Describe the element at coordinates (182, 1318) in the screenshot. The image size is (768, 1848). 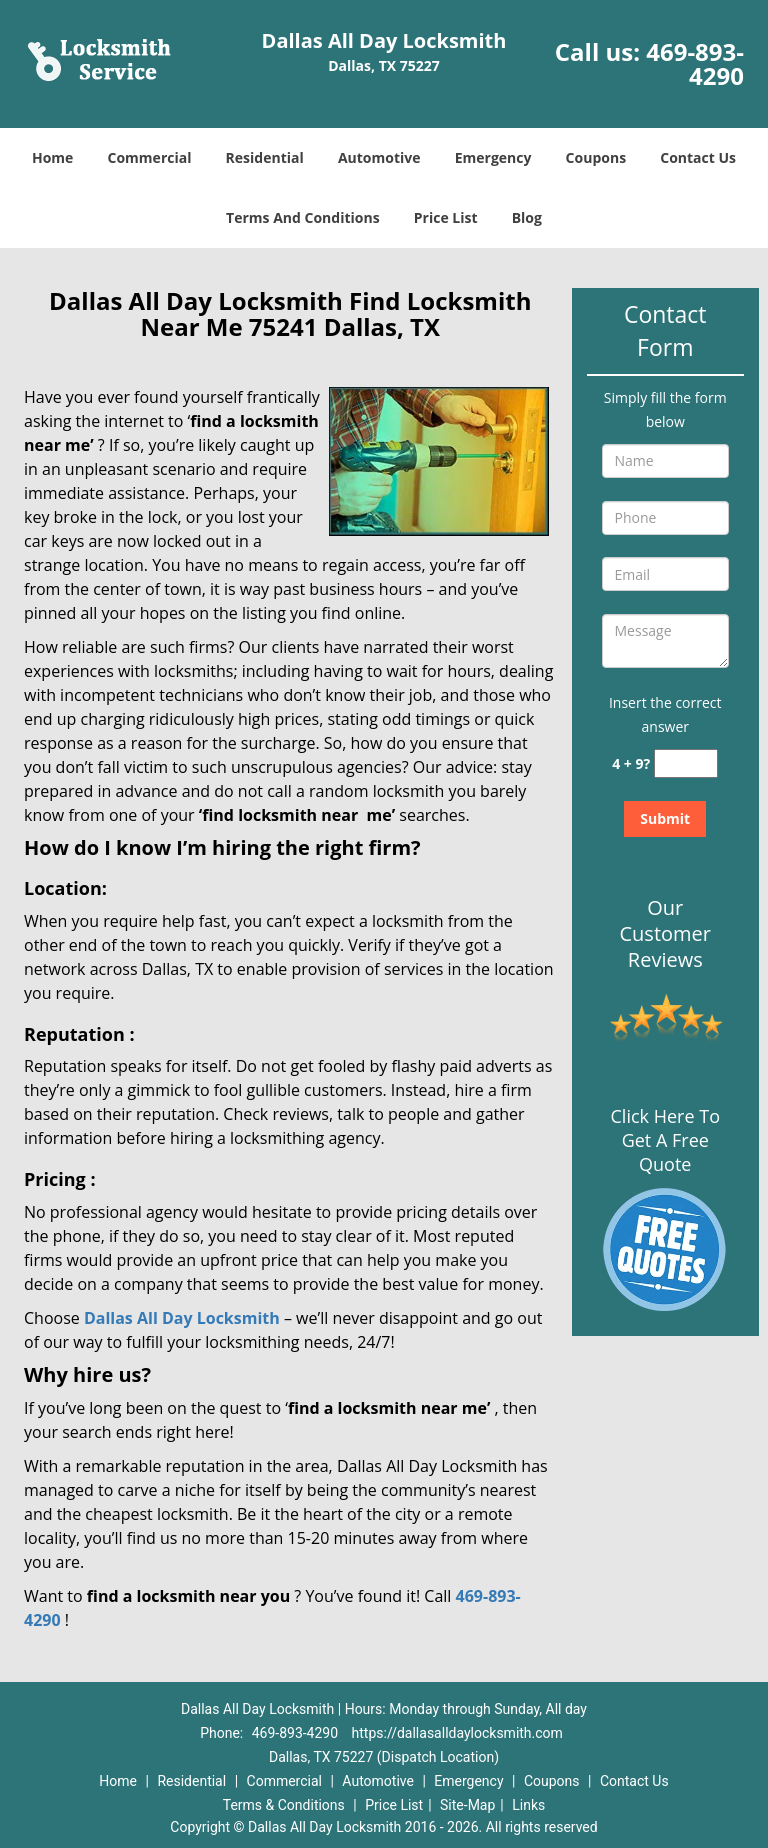
I see `Dallas All Day Locksmith` at that location.